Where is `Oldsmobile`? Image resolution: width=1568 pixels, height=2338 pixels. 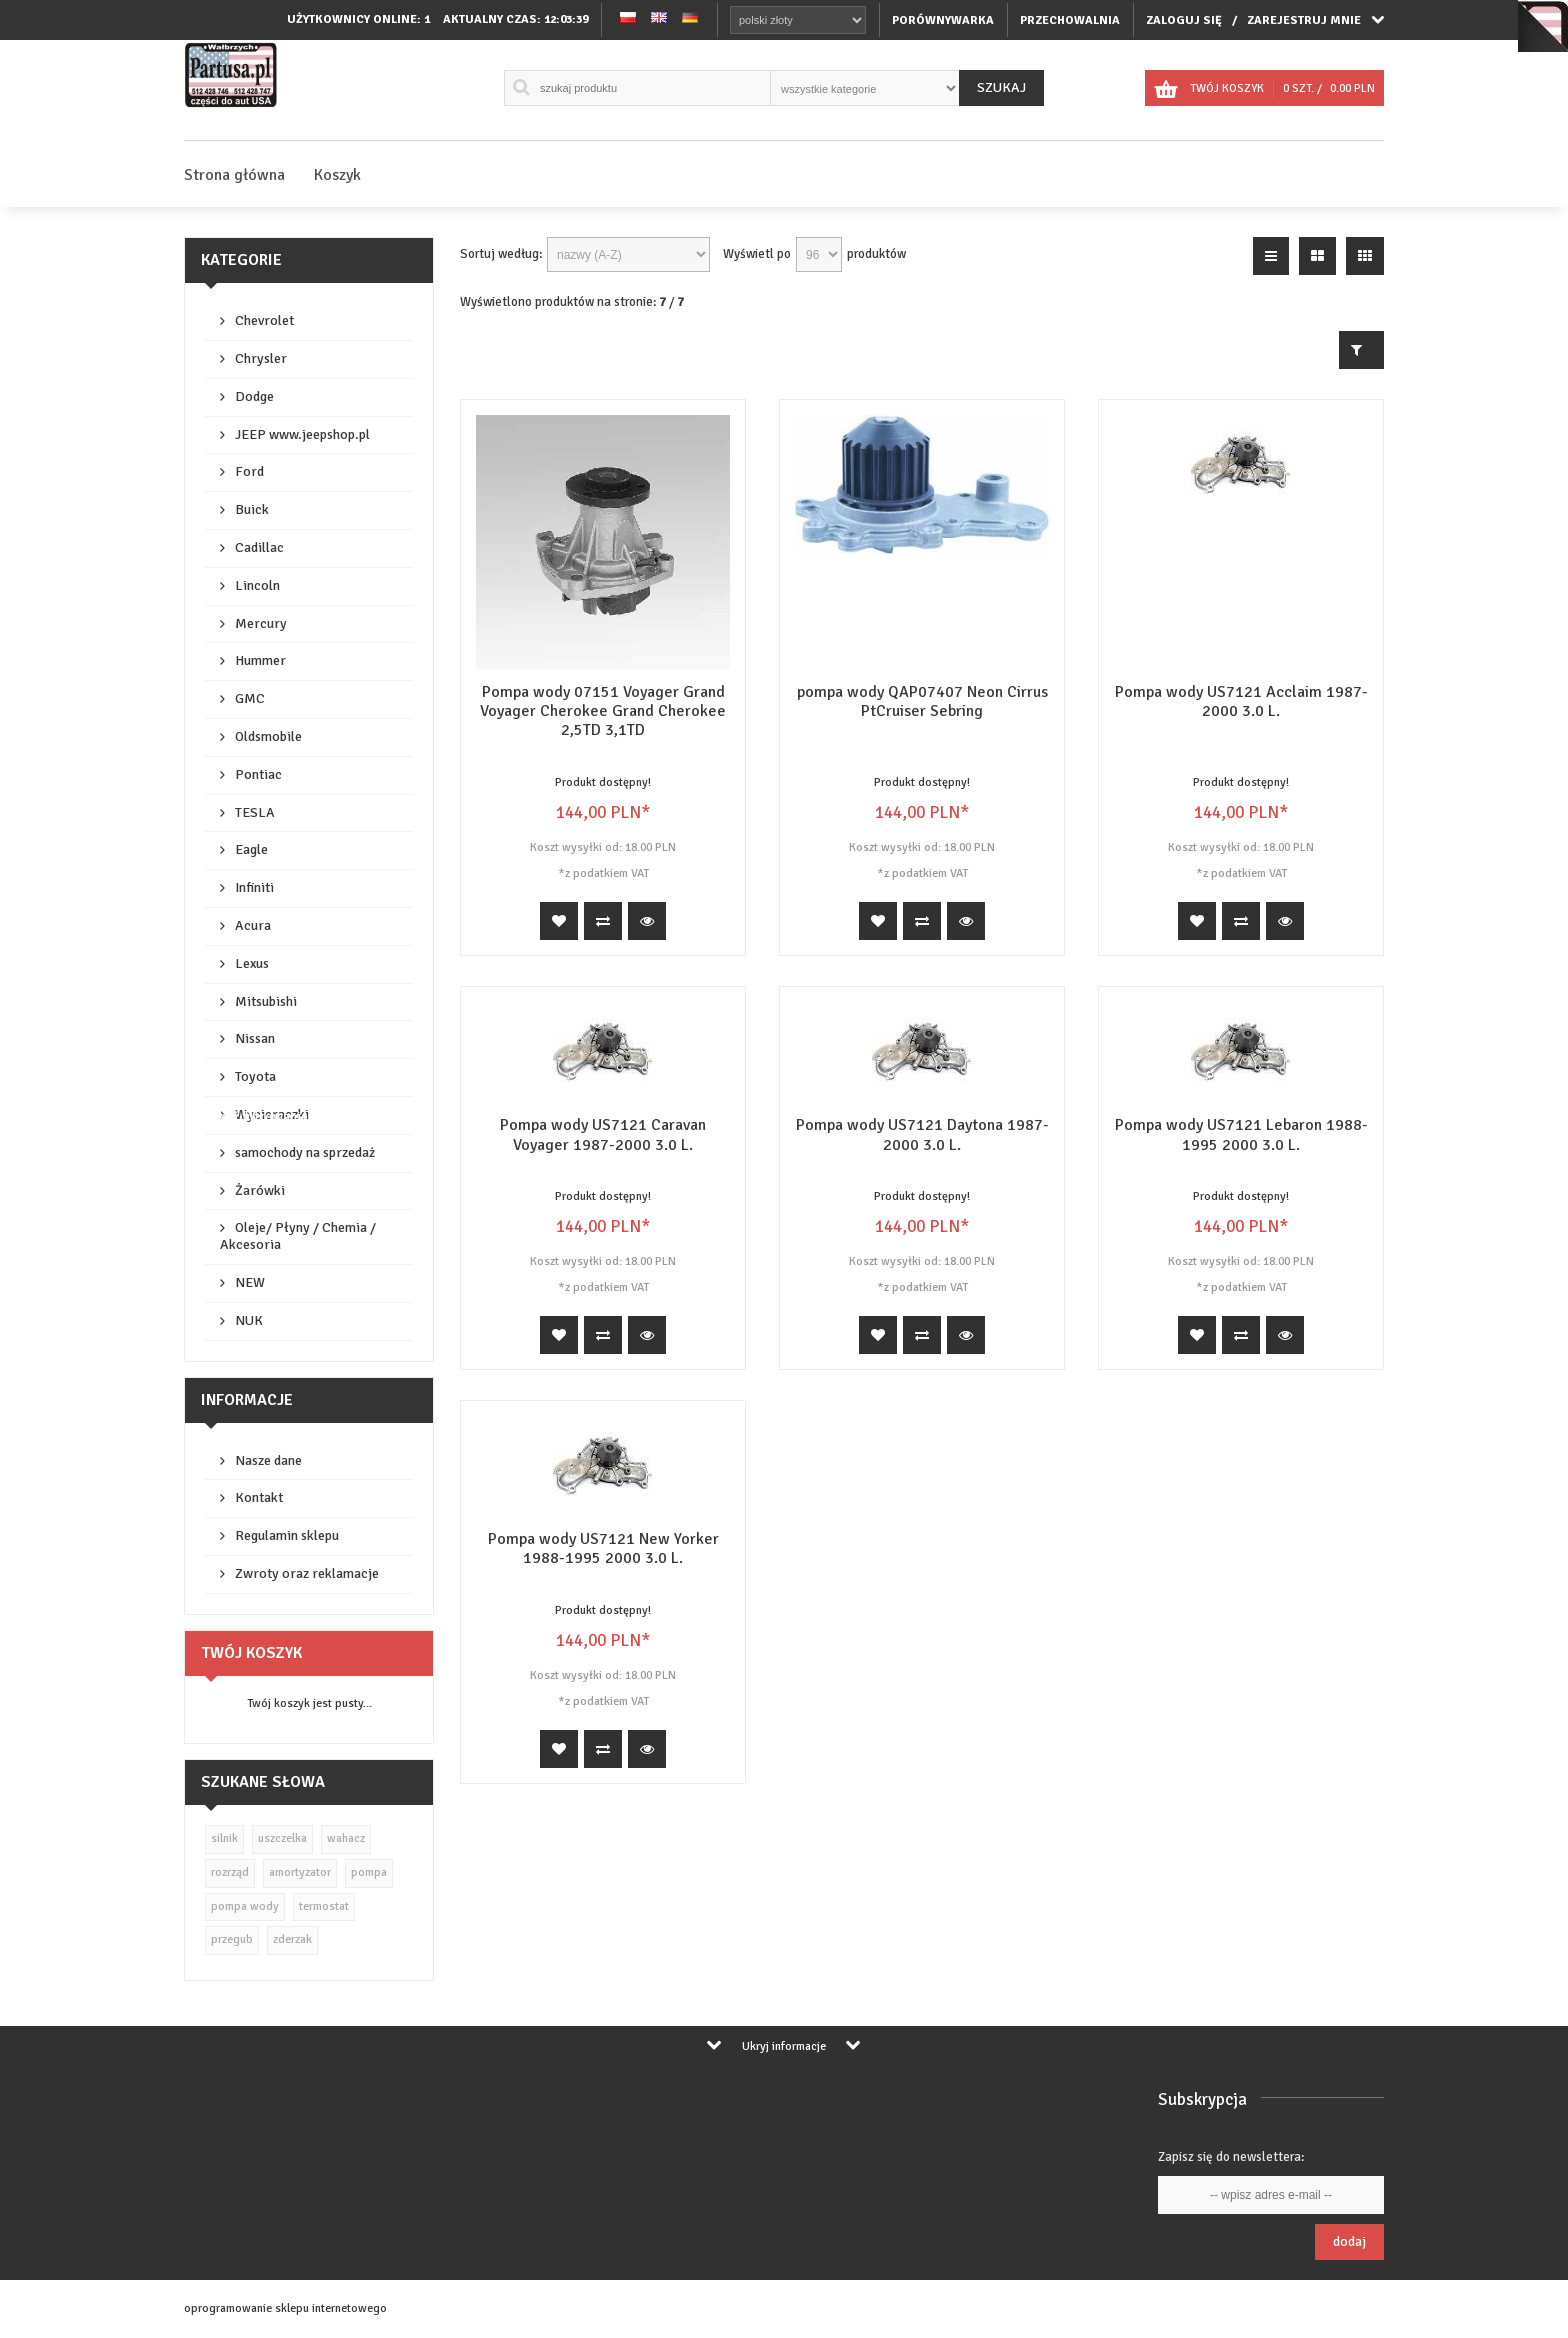 Oldsmobile is located at coordinates (268, 736).